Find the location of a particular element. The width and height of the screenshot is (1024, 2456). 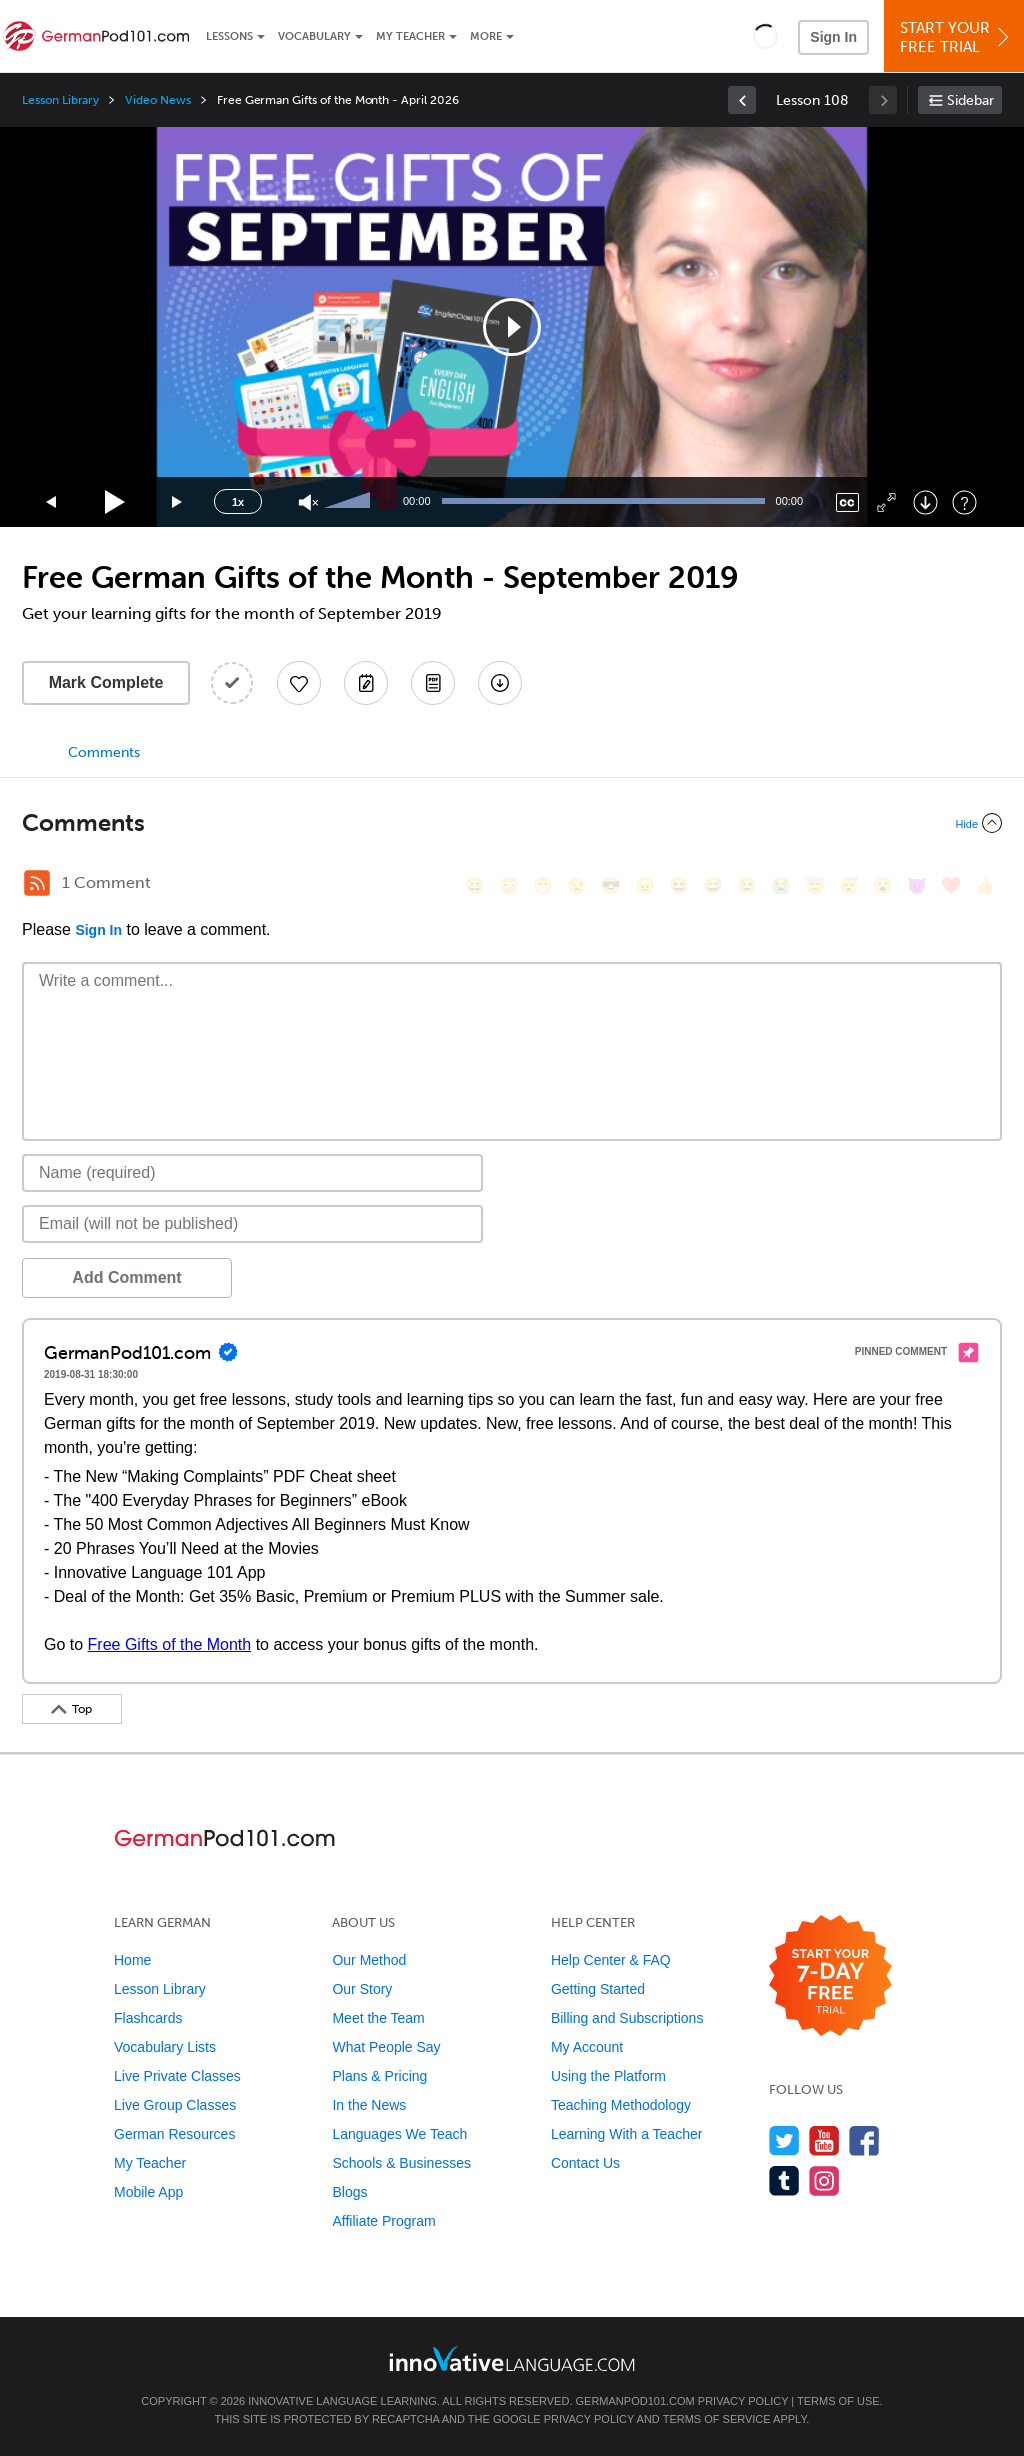

Languages We Teach is located at coordinates (399, 2134).